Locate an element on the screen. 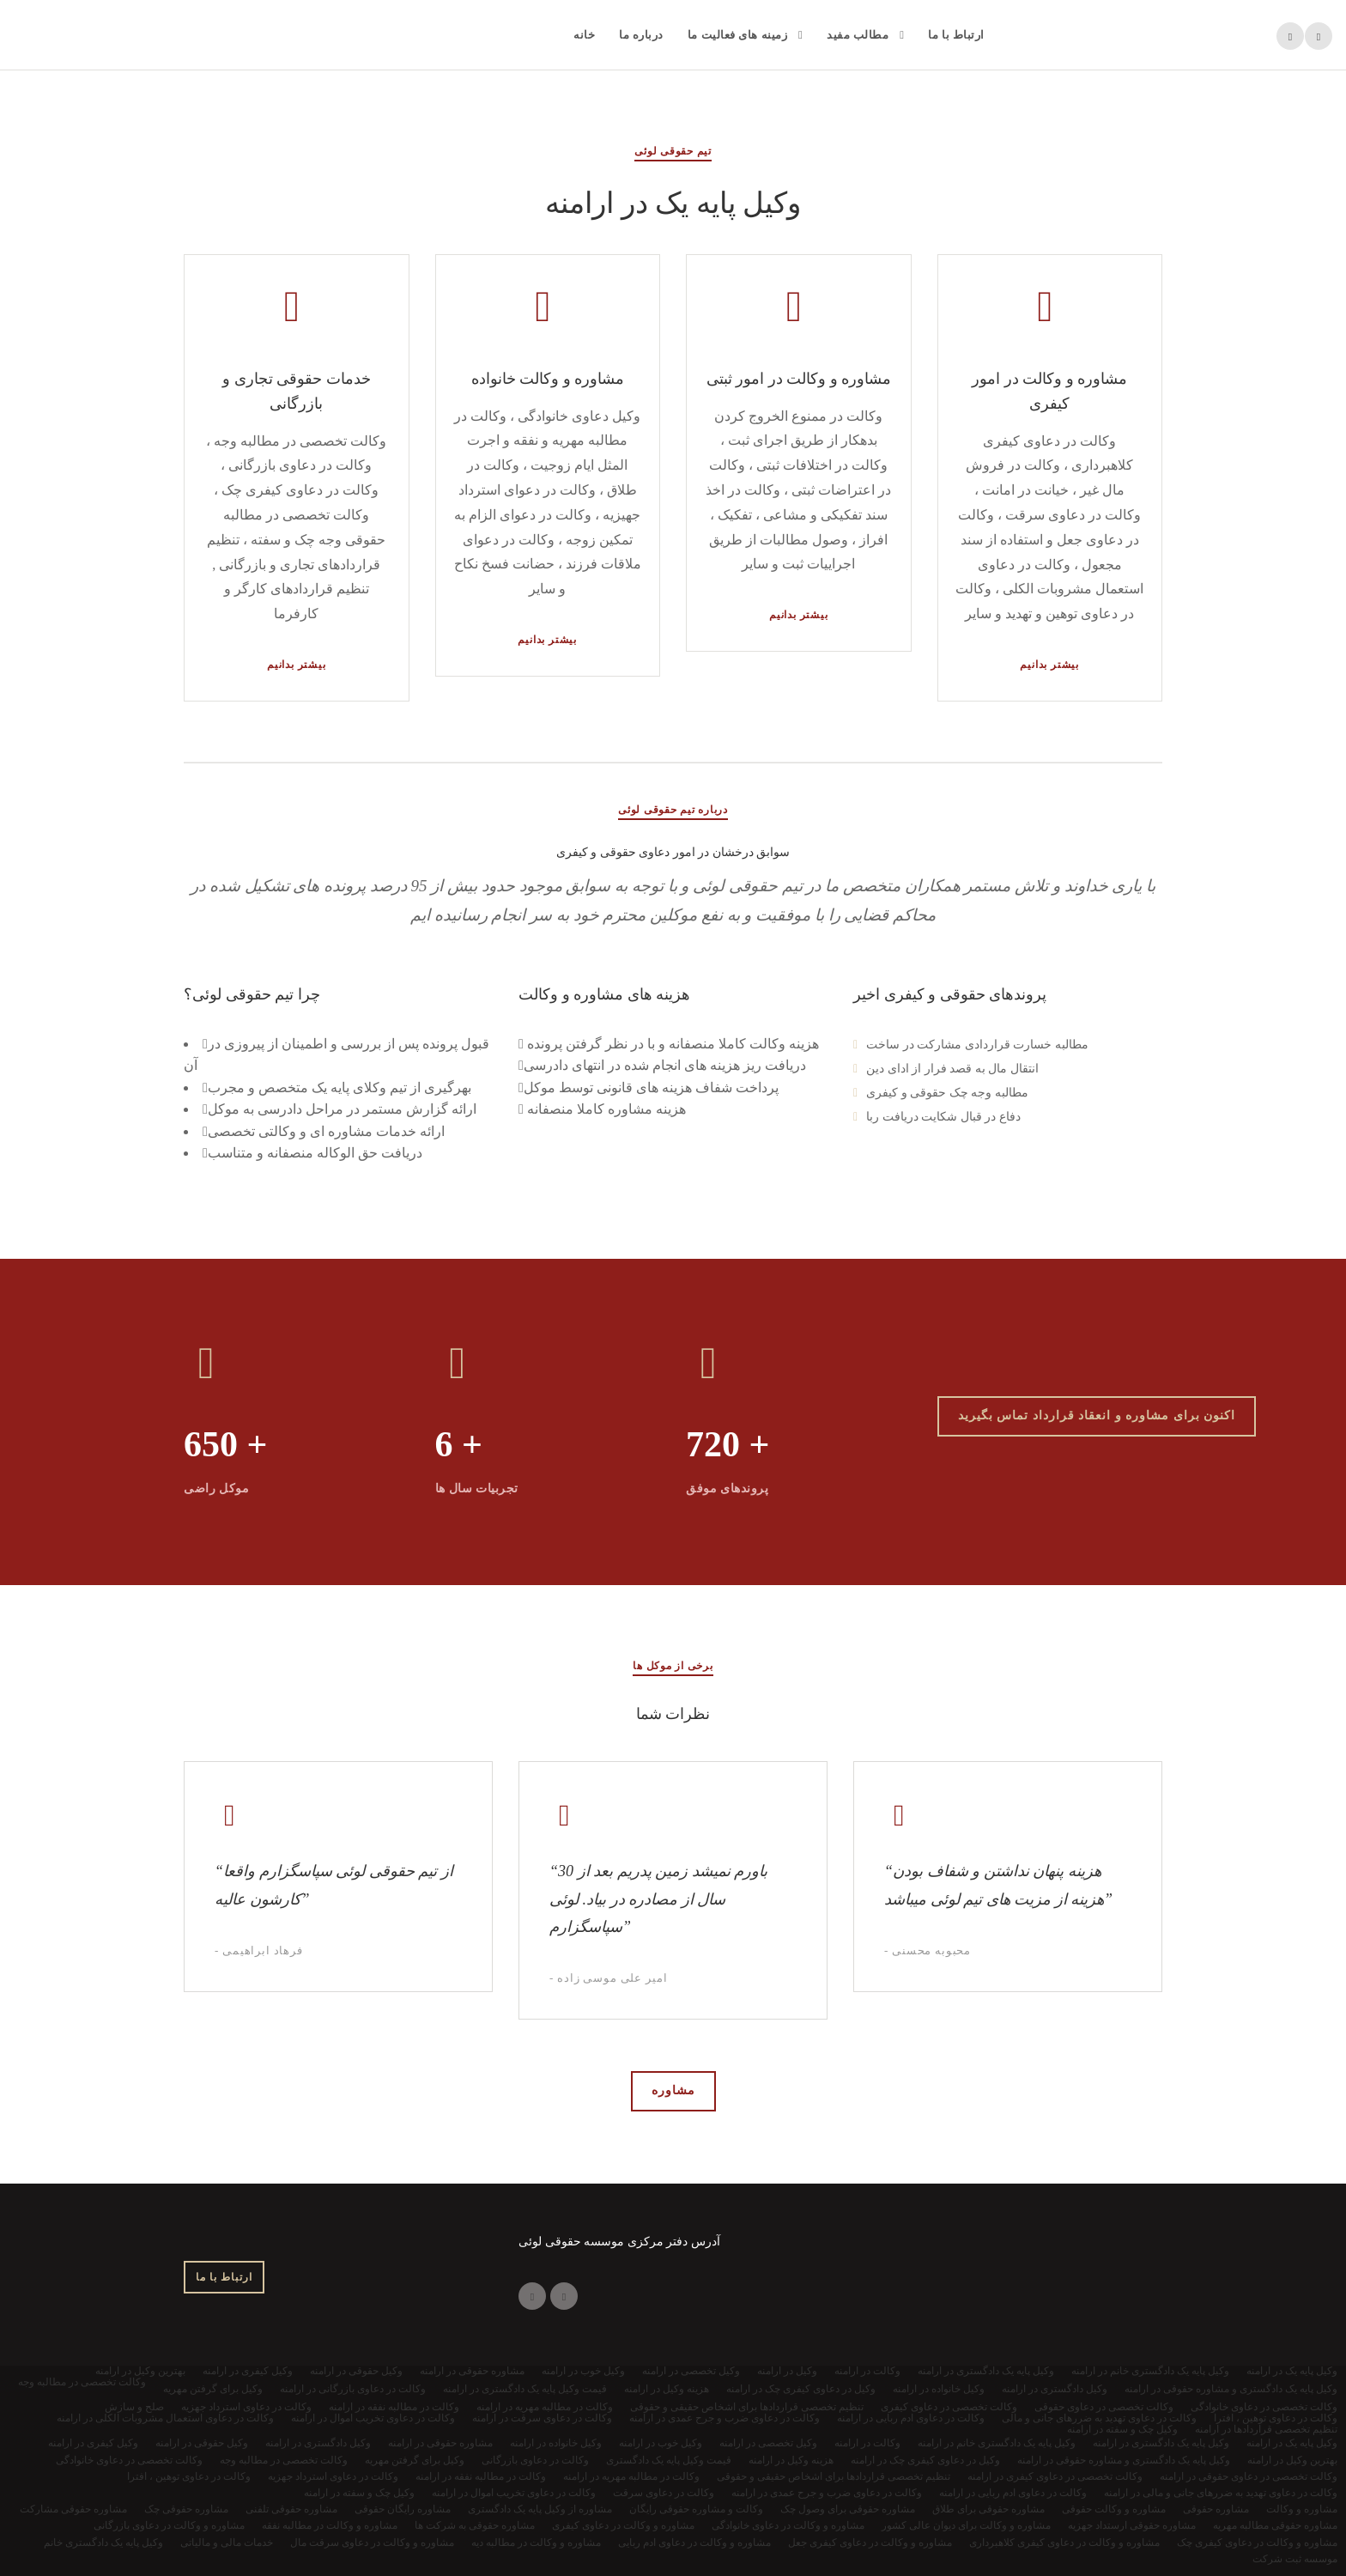 Image resolution: width=1346 pixels, height=2576 pixels. مشاوره و وکالت در مطالبه دیه is located at coordinates (536, 2543).